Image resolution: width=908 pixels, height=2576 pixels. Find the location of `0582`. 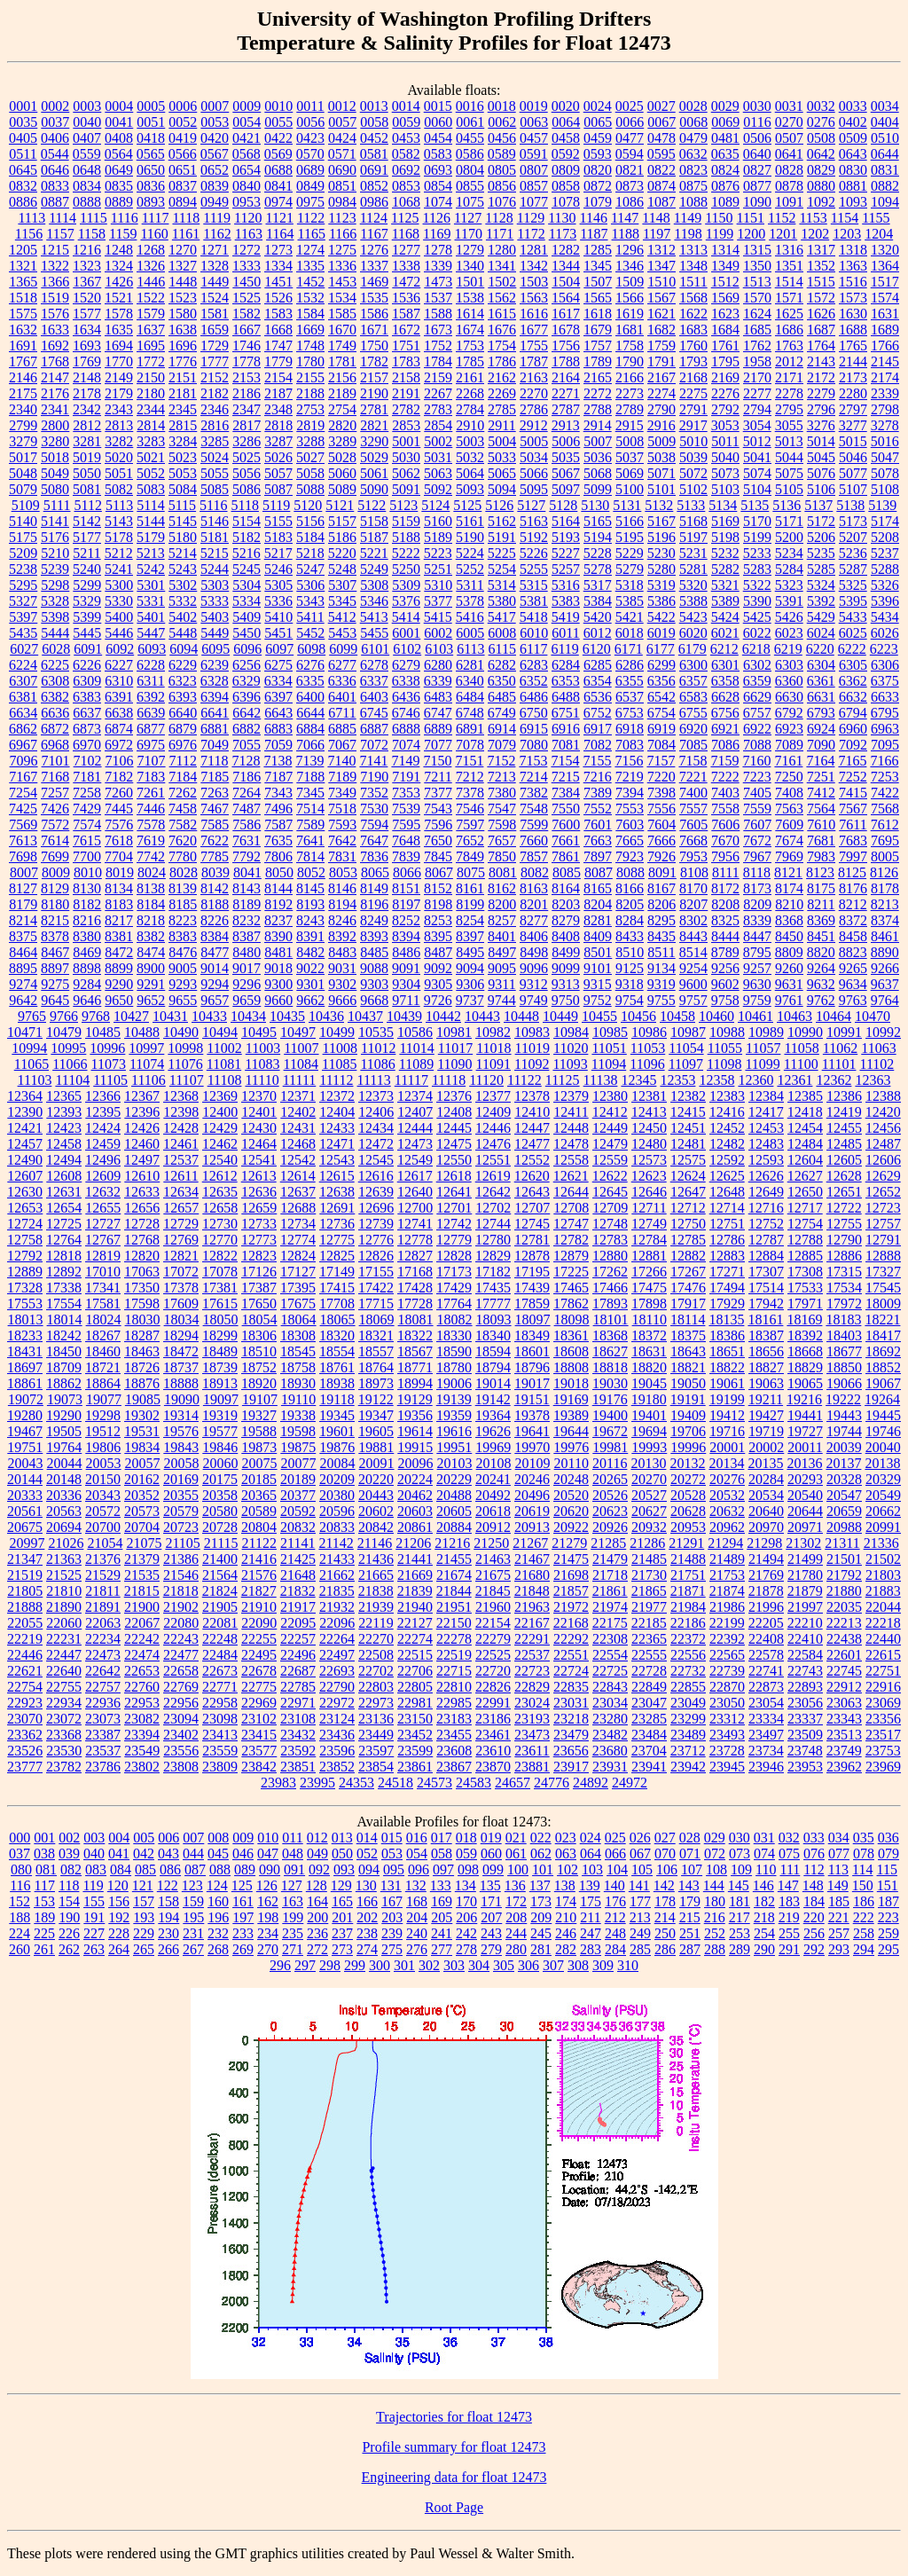

0582 is located at coordinates (406, 153).